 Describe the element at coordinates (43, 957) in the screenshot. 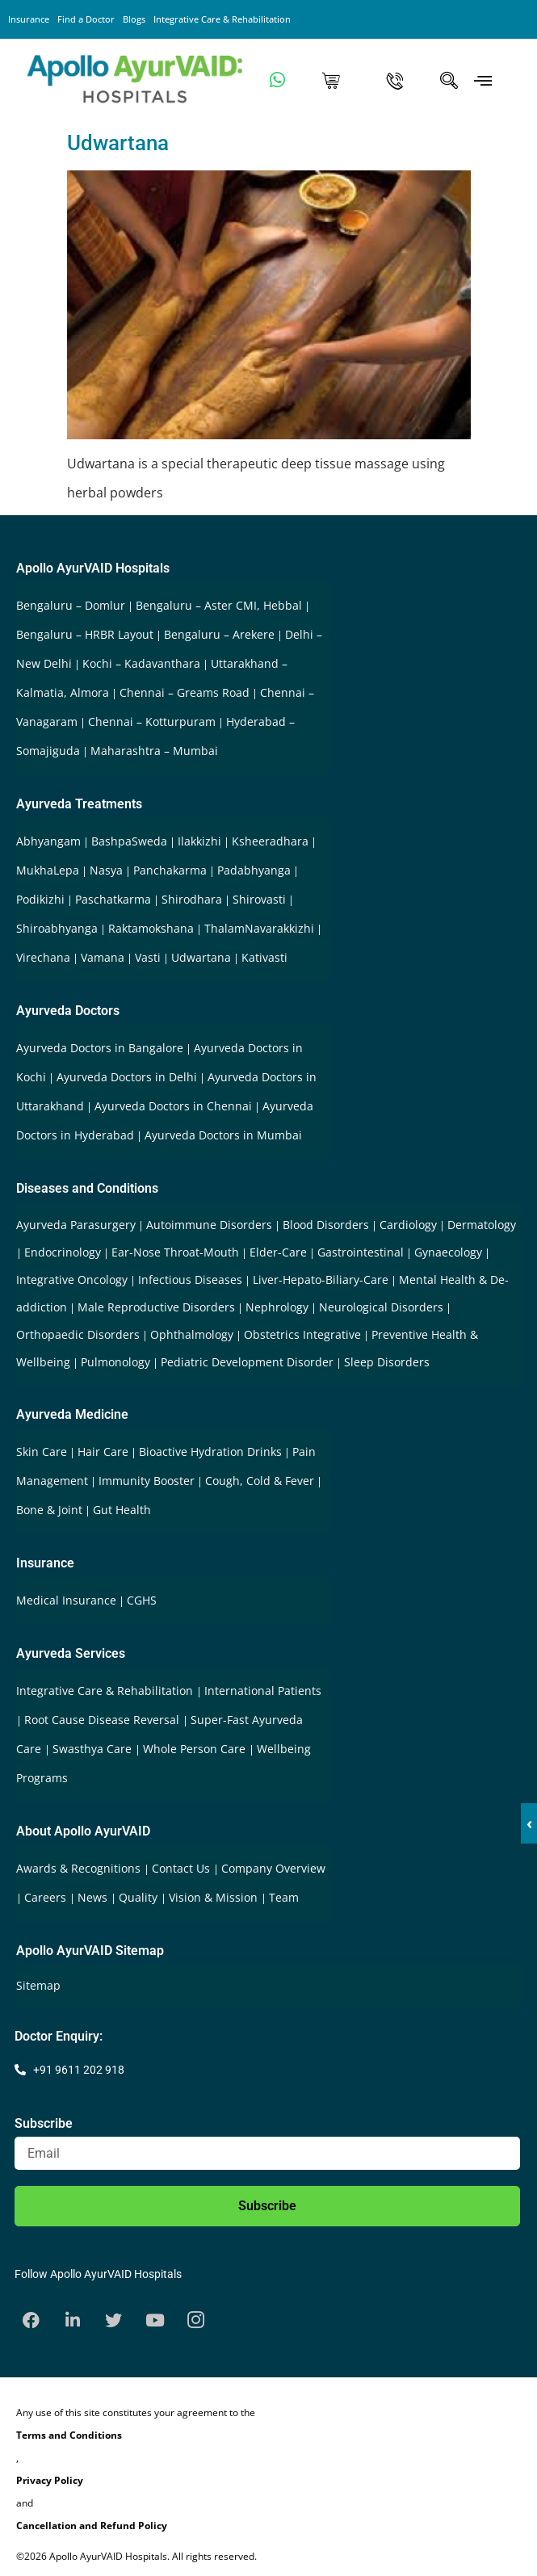

I see `Virechana` at that location.